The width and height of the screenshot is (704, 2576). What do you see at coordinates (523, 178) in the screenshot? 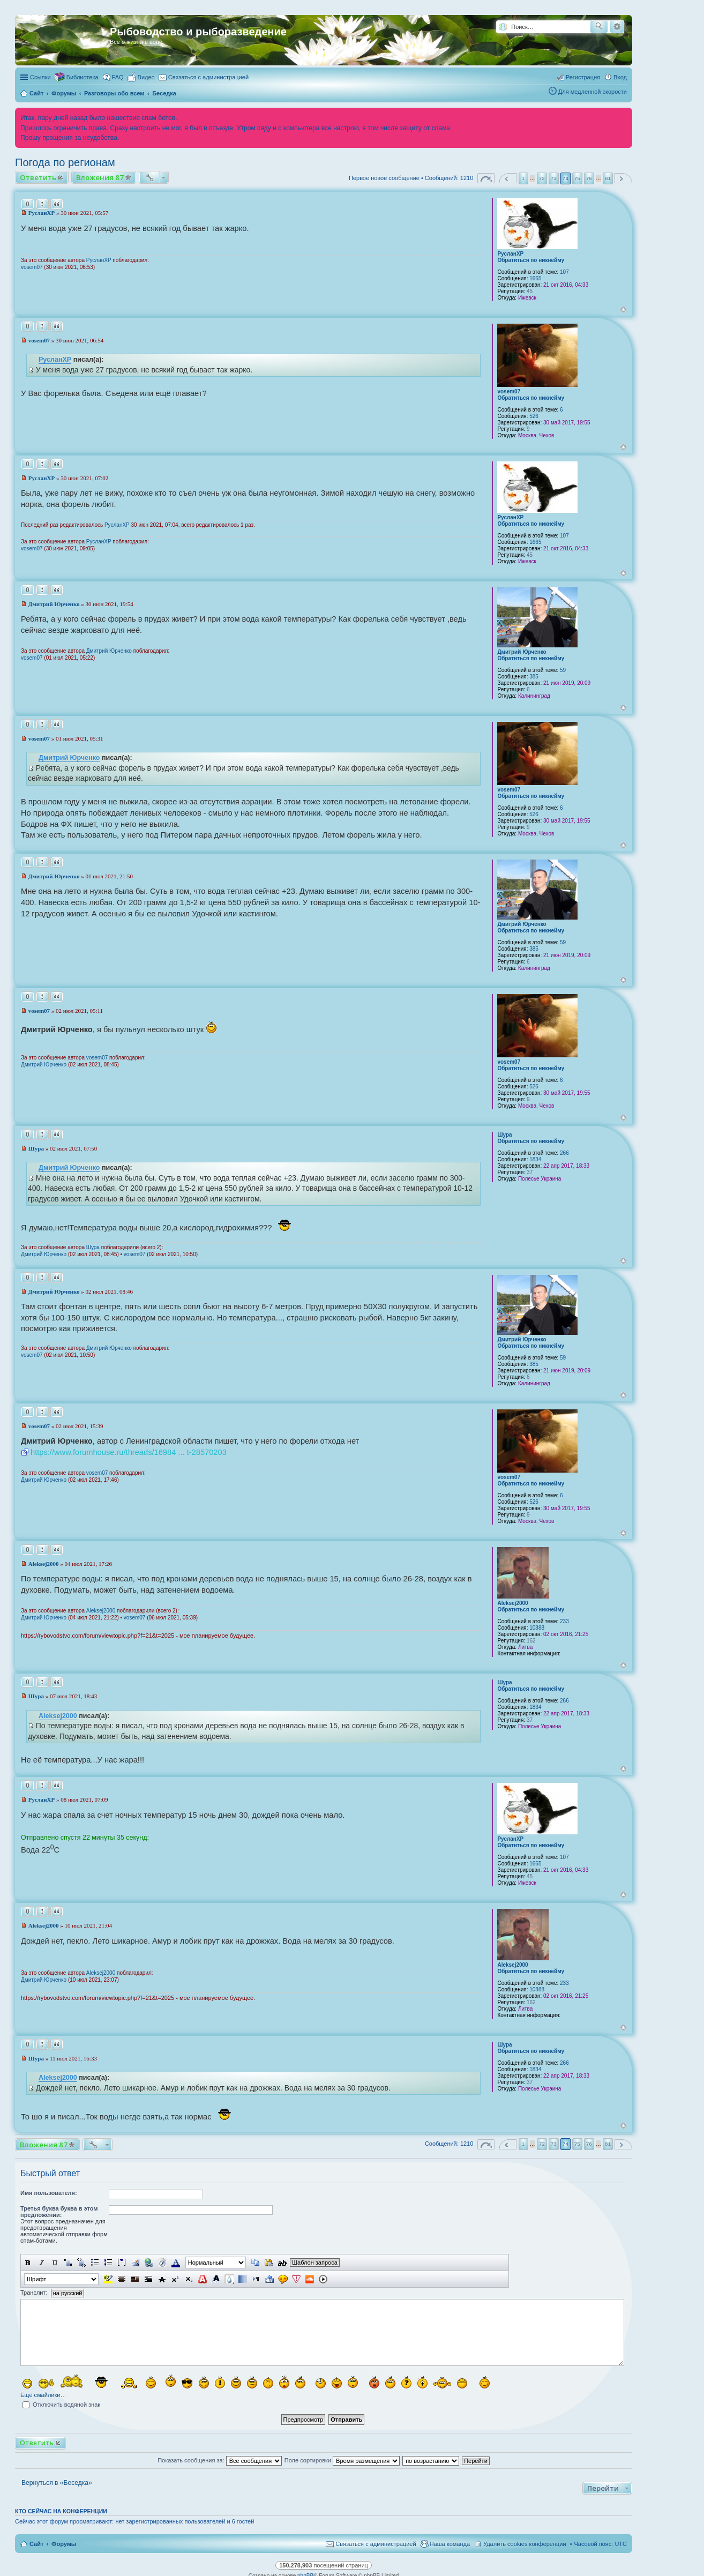
I see `1 [button]` at bounding box center [523, 178].